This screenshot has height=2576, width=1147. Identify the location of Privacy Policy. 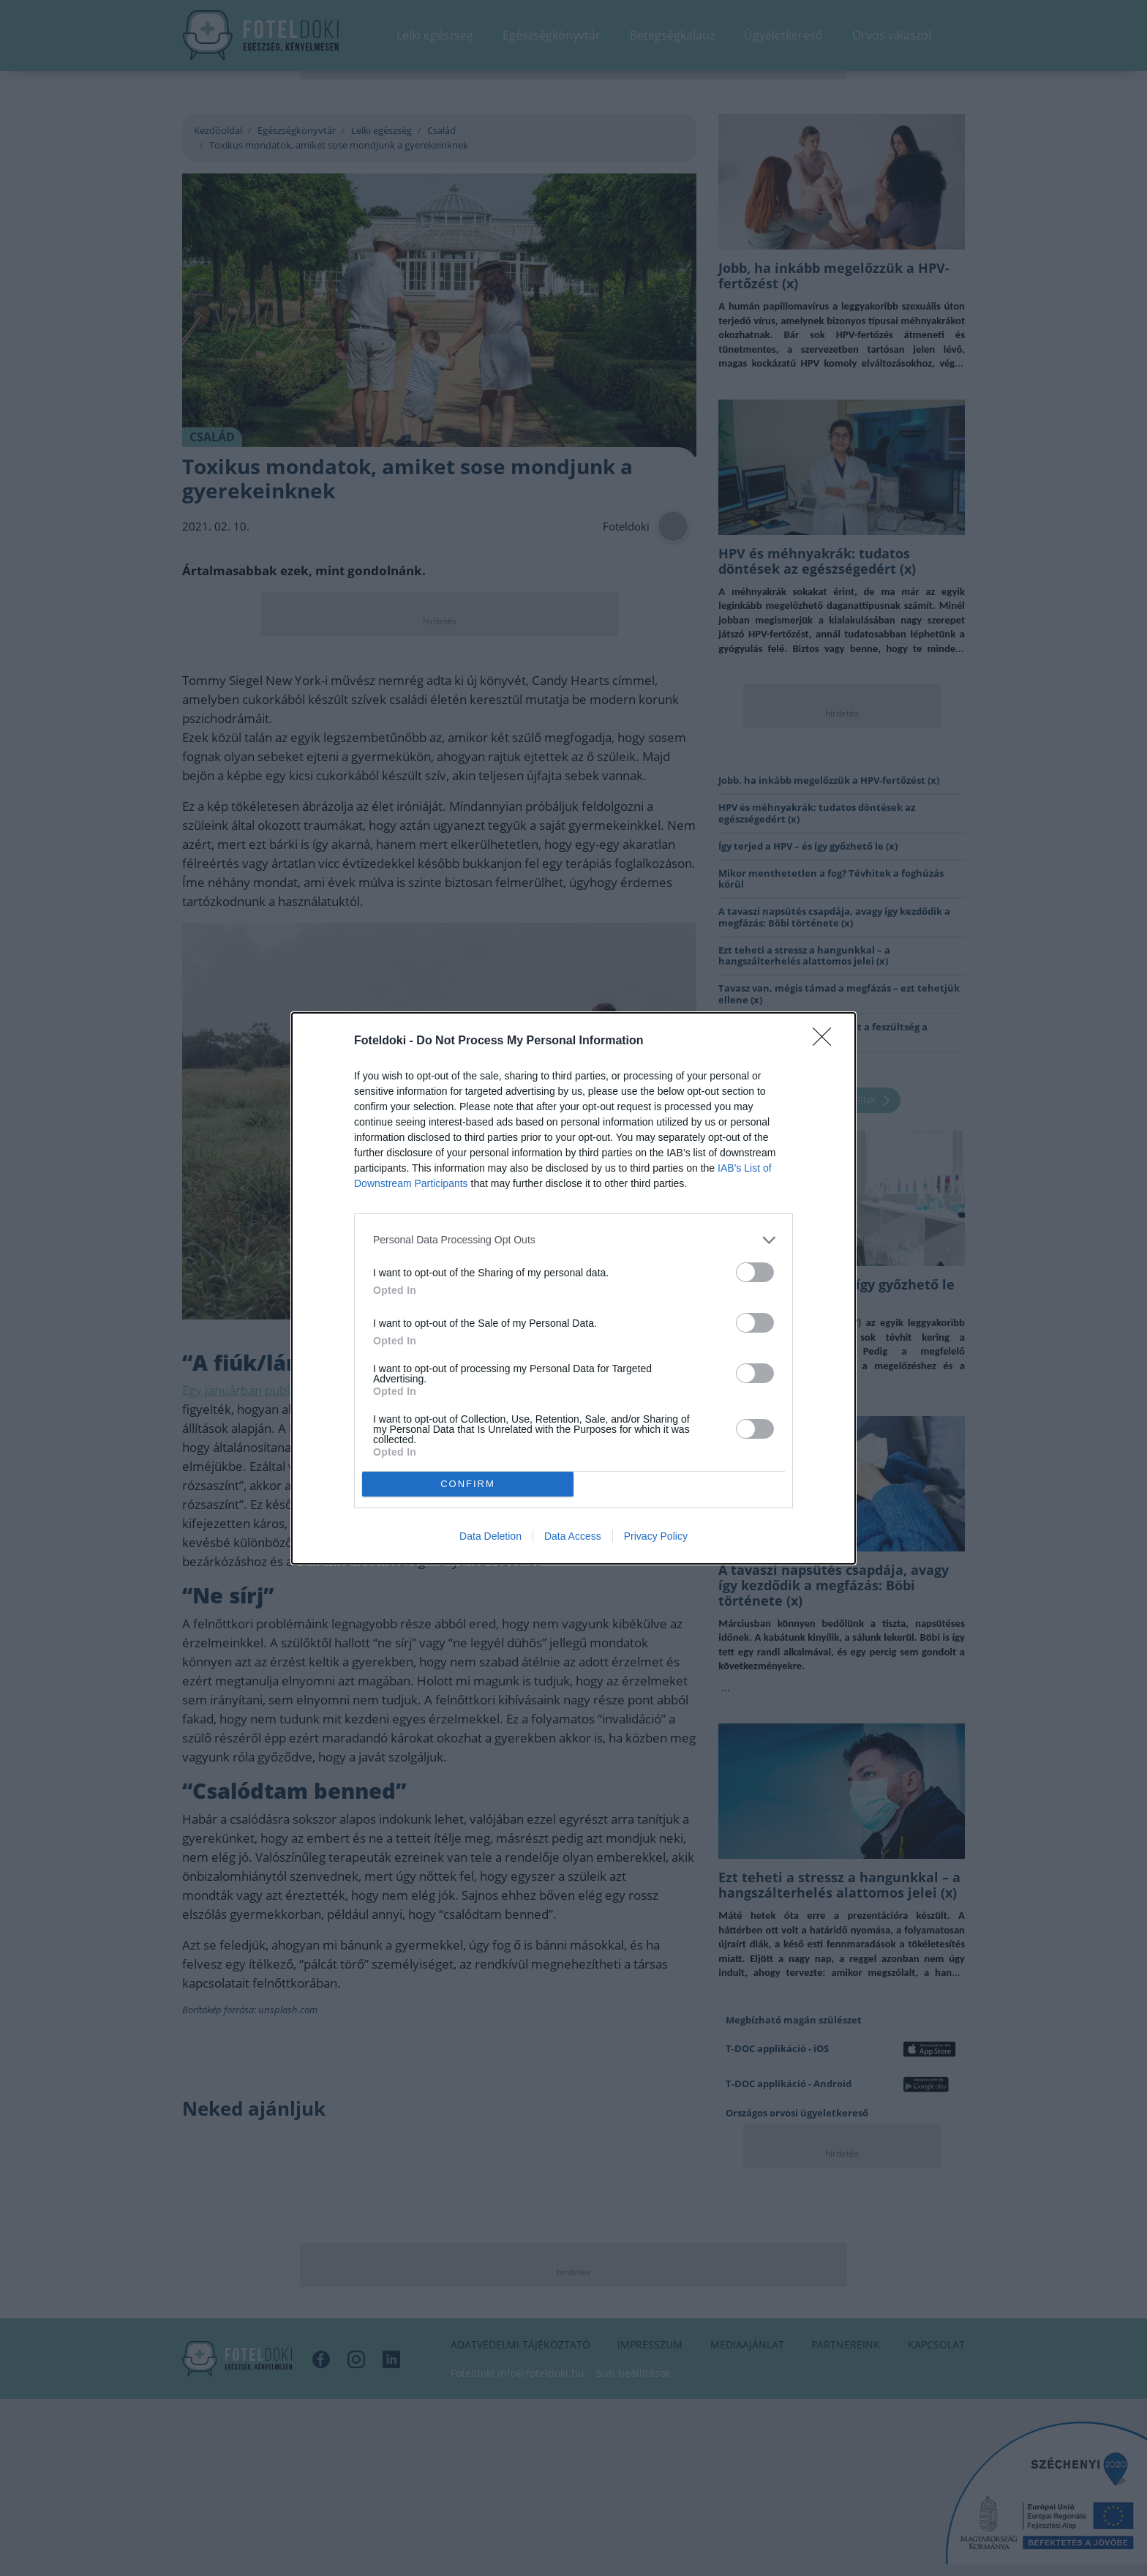
(656, 1536).